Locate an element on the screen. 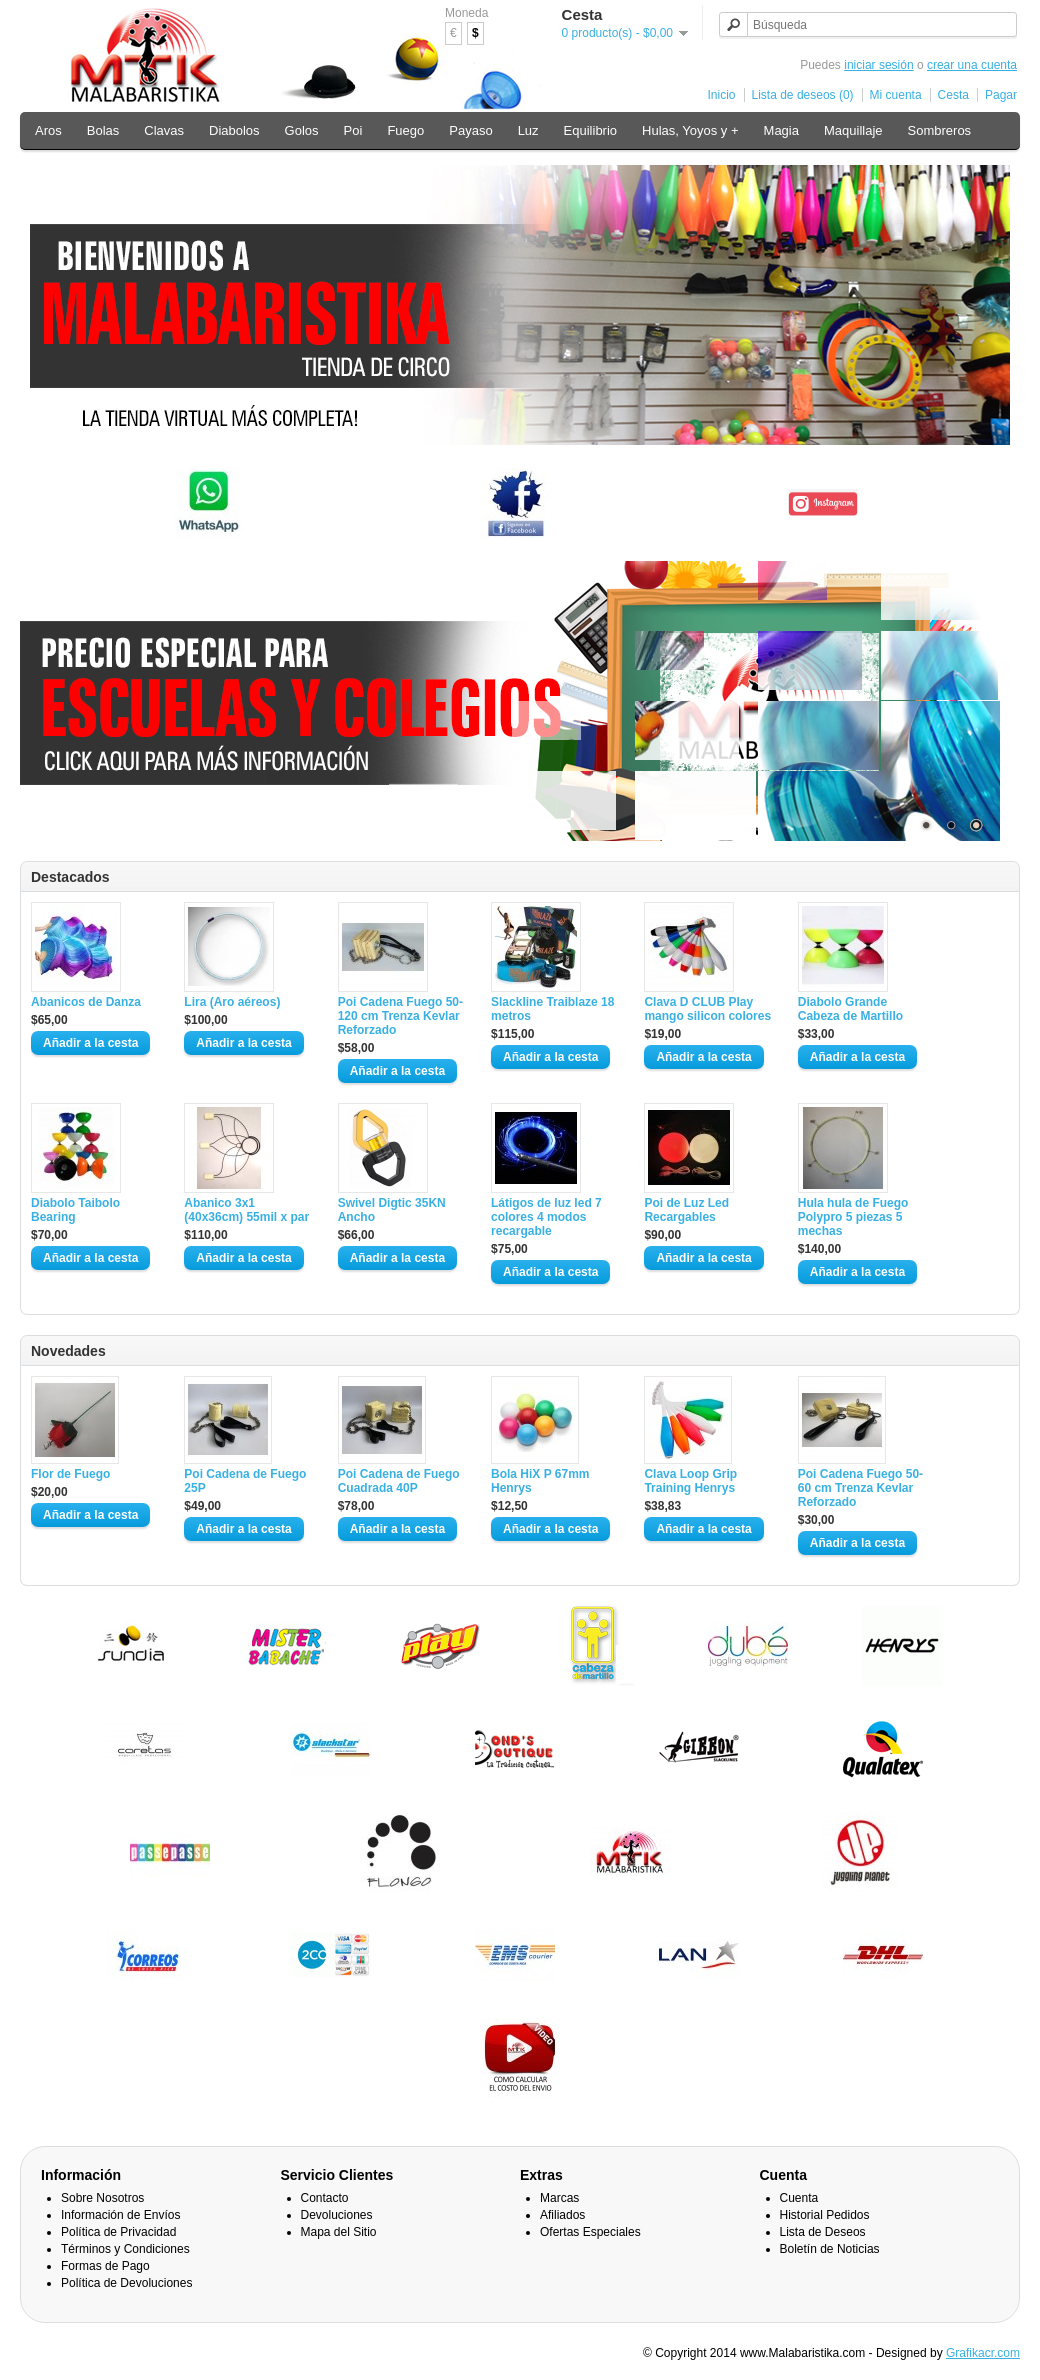 The height and width of the screenshot is (2380, 1040). Diabolos is located at coordinates (234, 130).